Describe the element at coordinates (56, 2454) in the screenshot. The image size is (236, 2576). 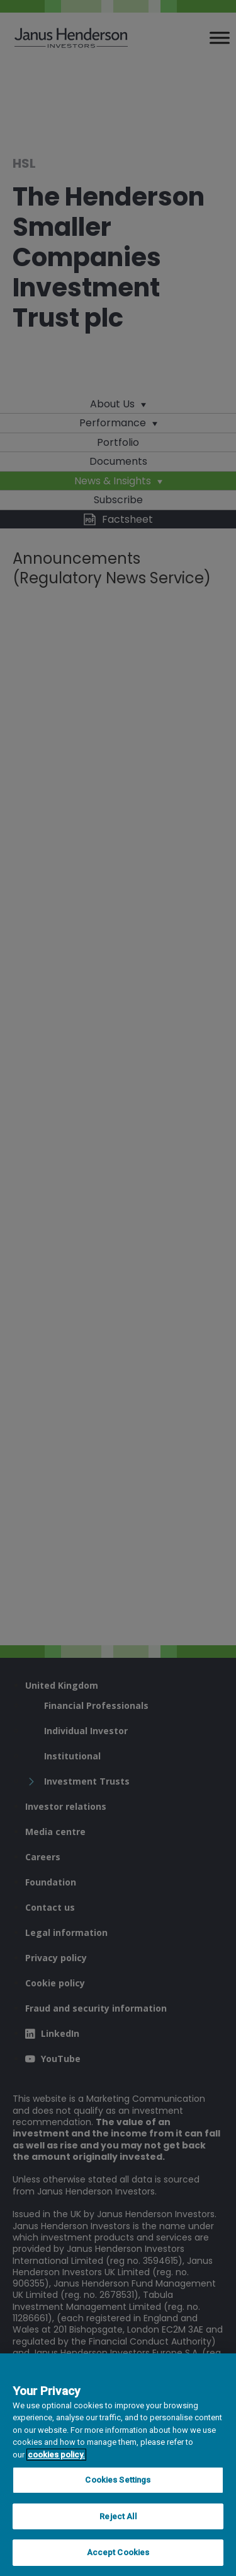
I see `cookies policy. [Cookie policy, opens in a new tab, opens in a new tab]` at that location.